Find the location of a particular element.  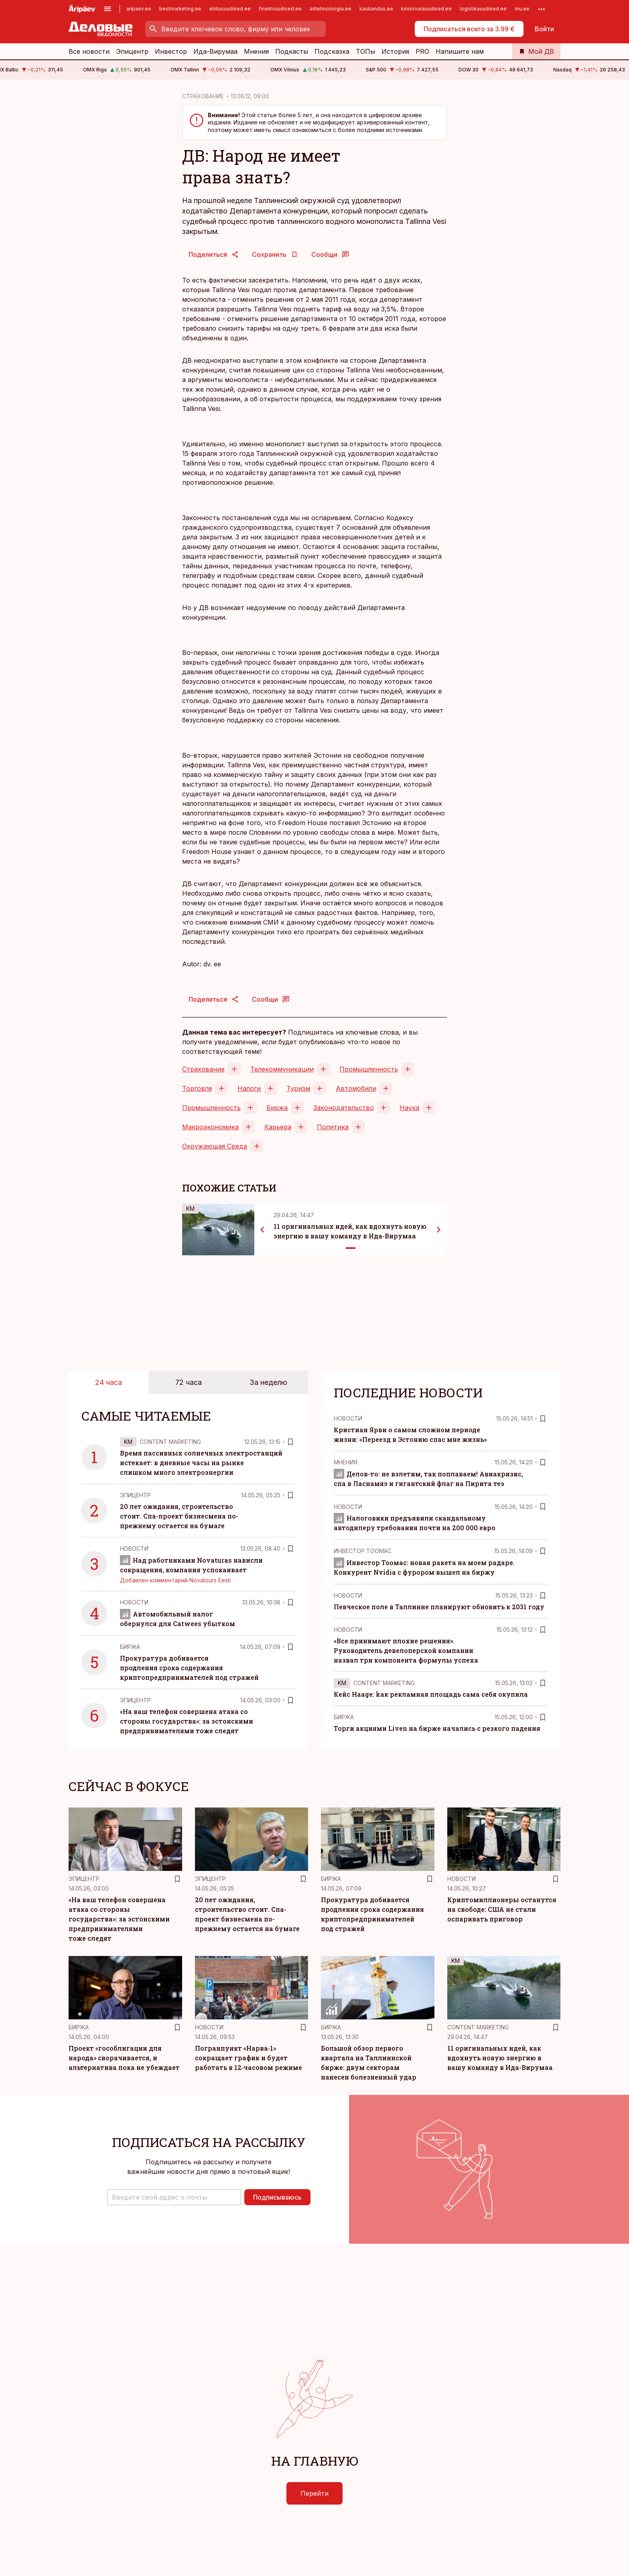

Кейс Haage: kак рекламная площадь сама себя окупила is located at coordinates (431, 1694).